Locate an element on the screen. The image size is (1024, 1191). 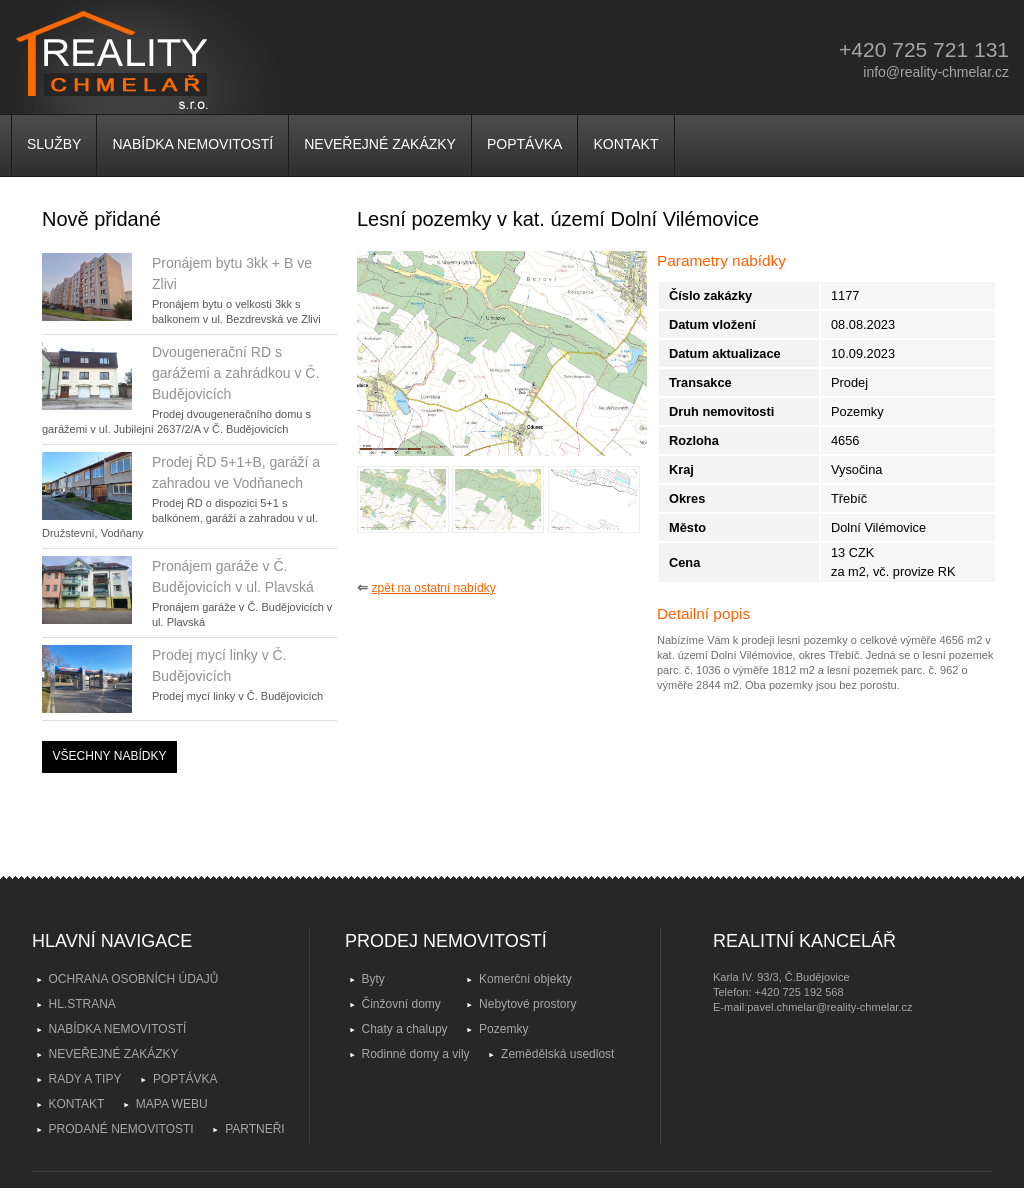
Pozemky is located at coordinates (503, 1029).